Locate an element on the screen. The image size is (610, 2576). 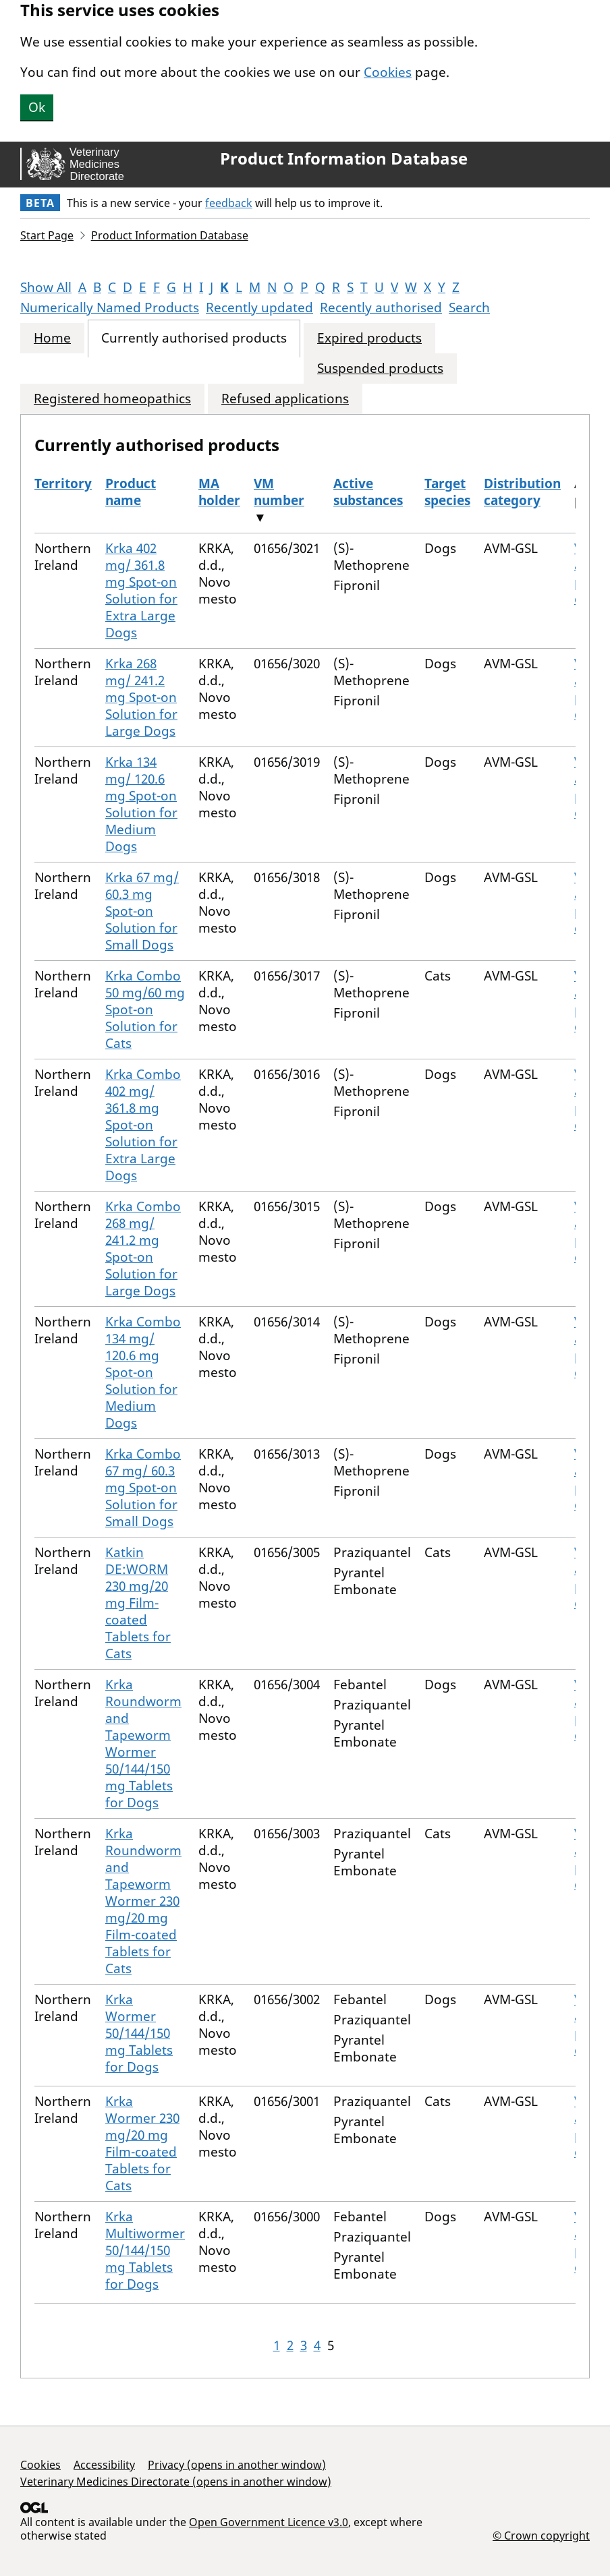
Krka Multiwormer 50/144/150 mg Tablets for Dogs is located at coordinates (145, 2250).